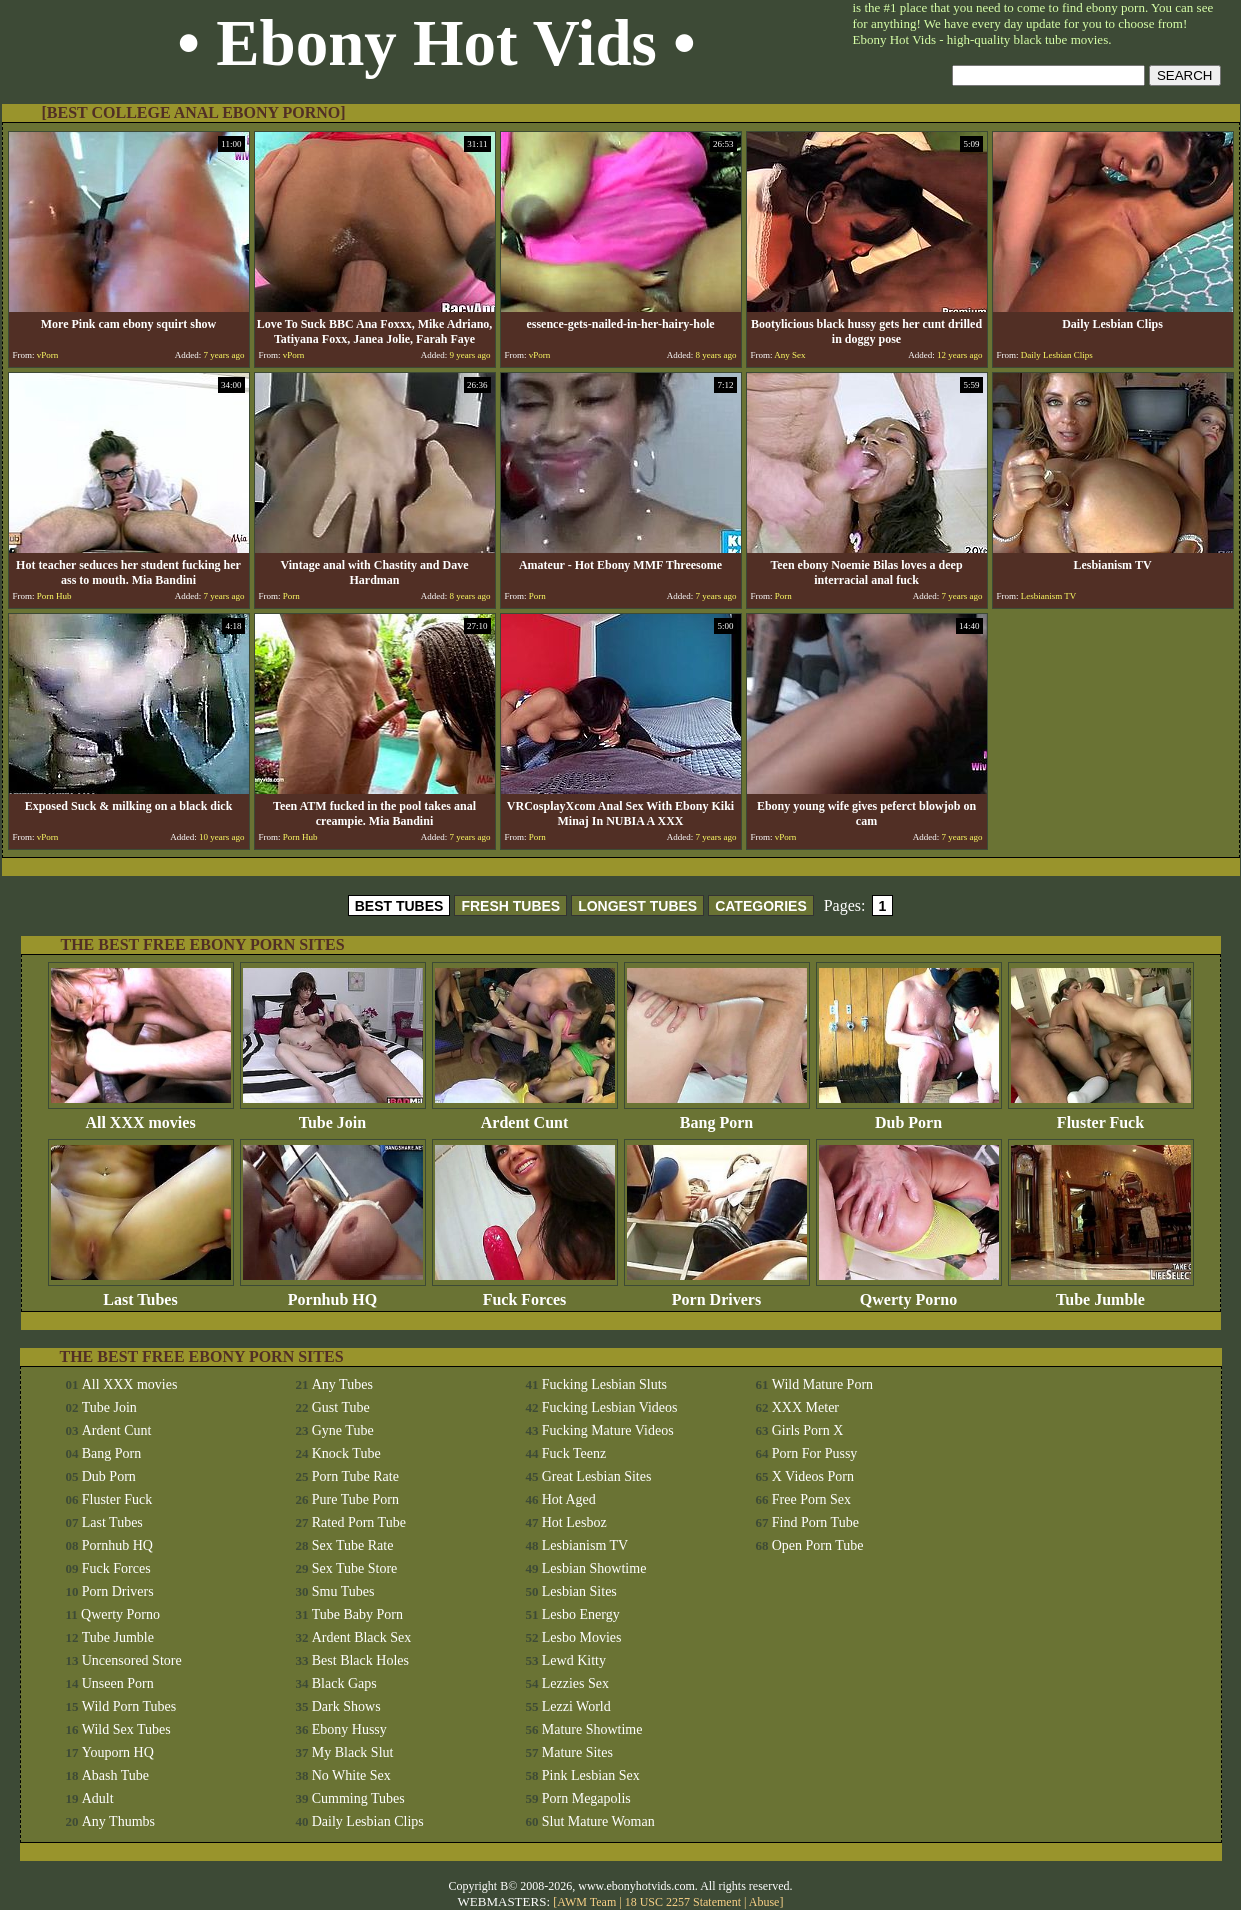 This screenshot has width=1241, height=1910. I want to click on Pink Lesbian Sex, so click(591, 1775).